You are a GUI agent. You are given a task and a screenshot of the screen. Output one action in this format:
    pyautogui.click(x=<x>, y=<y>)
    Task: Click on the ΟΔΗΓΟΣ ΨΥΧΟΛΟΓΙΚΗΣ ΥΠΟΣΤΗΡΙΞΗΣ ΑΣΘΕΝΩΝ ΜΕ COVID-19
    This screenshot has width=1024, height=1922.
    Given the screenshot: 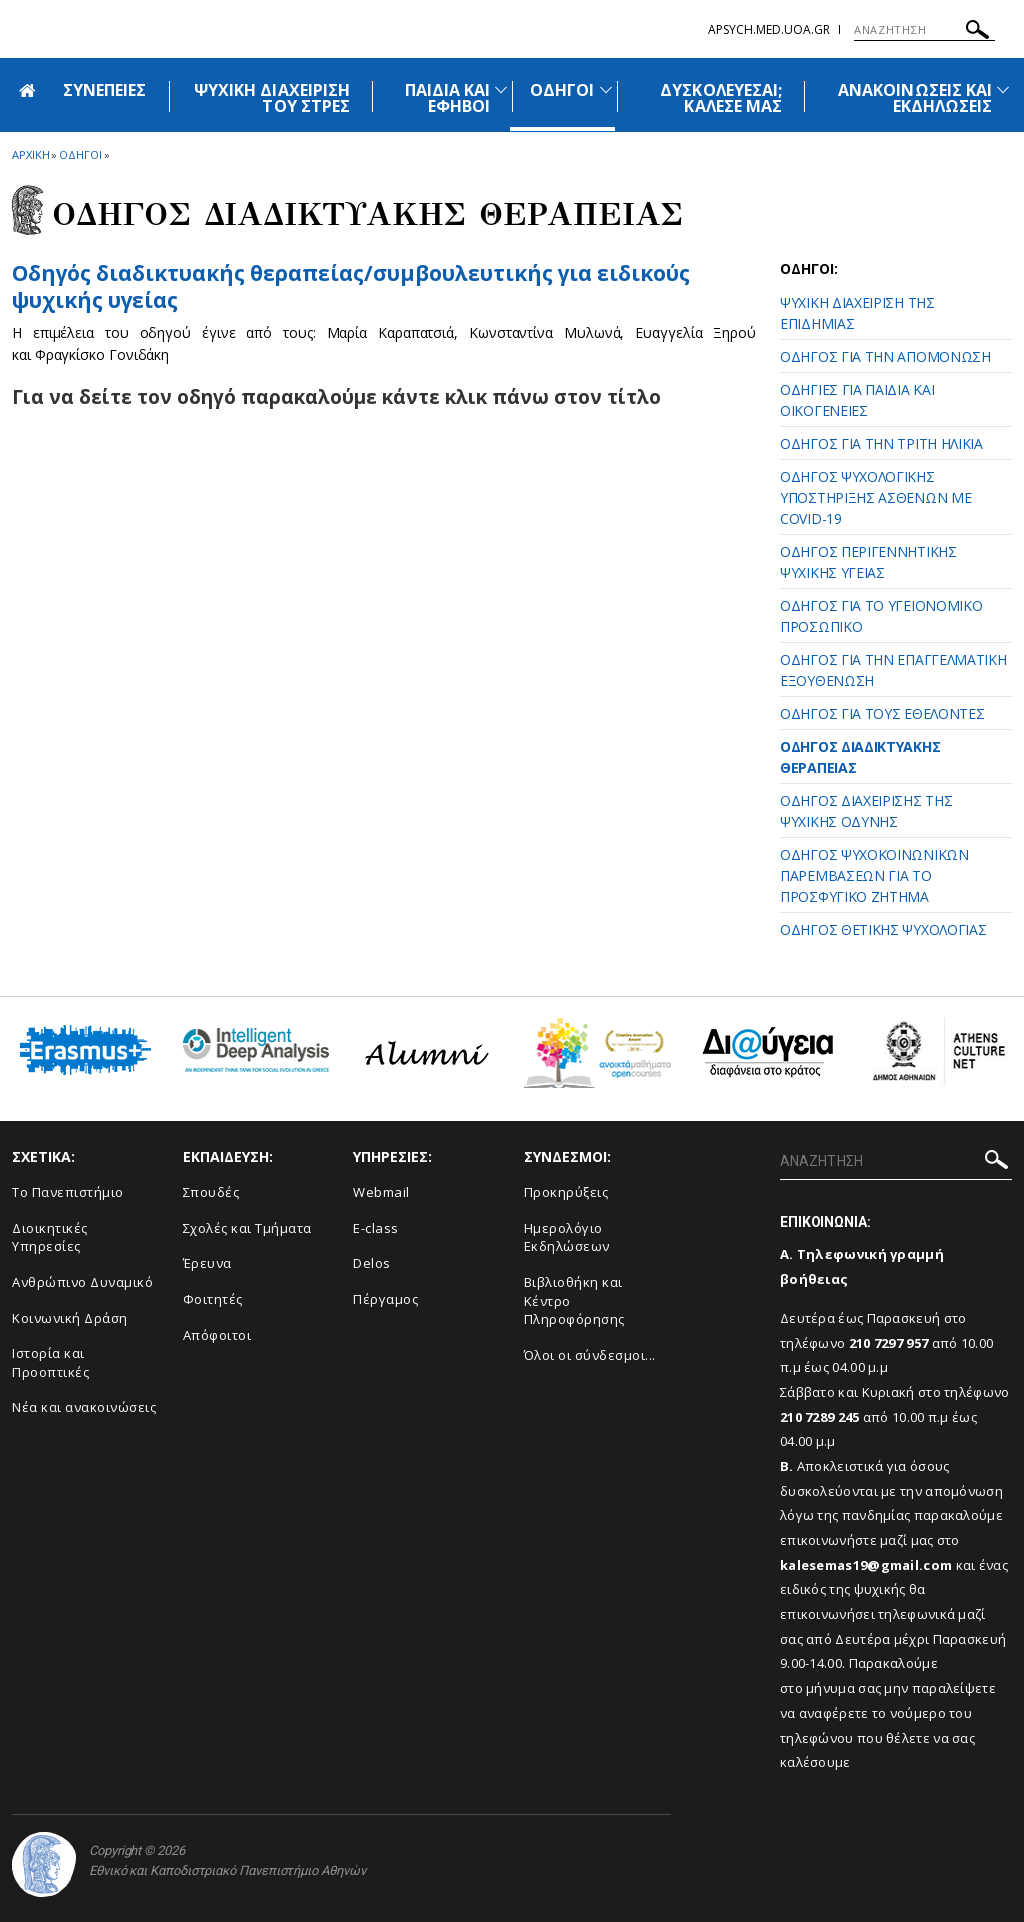 What is the action you would take?
    pyautogui.click(x=875, y=497)
    